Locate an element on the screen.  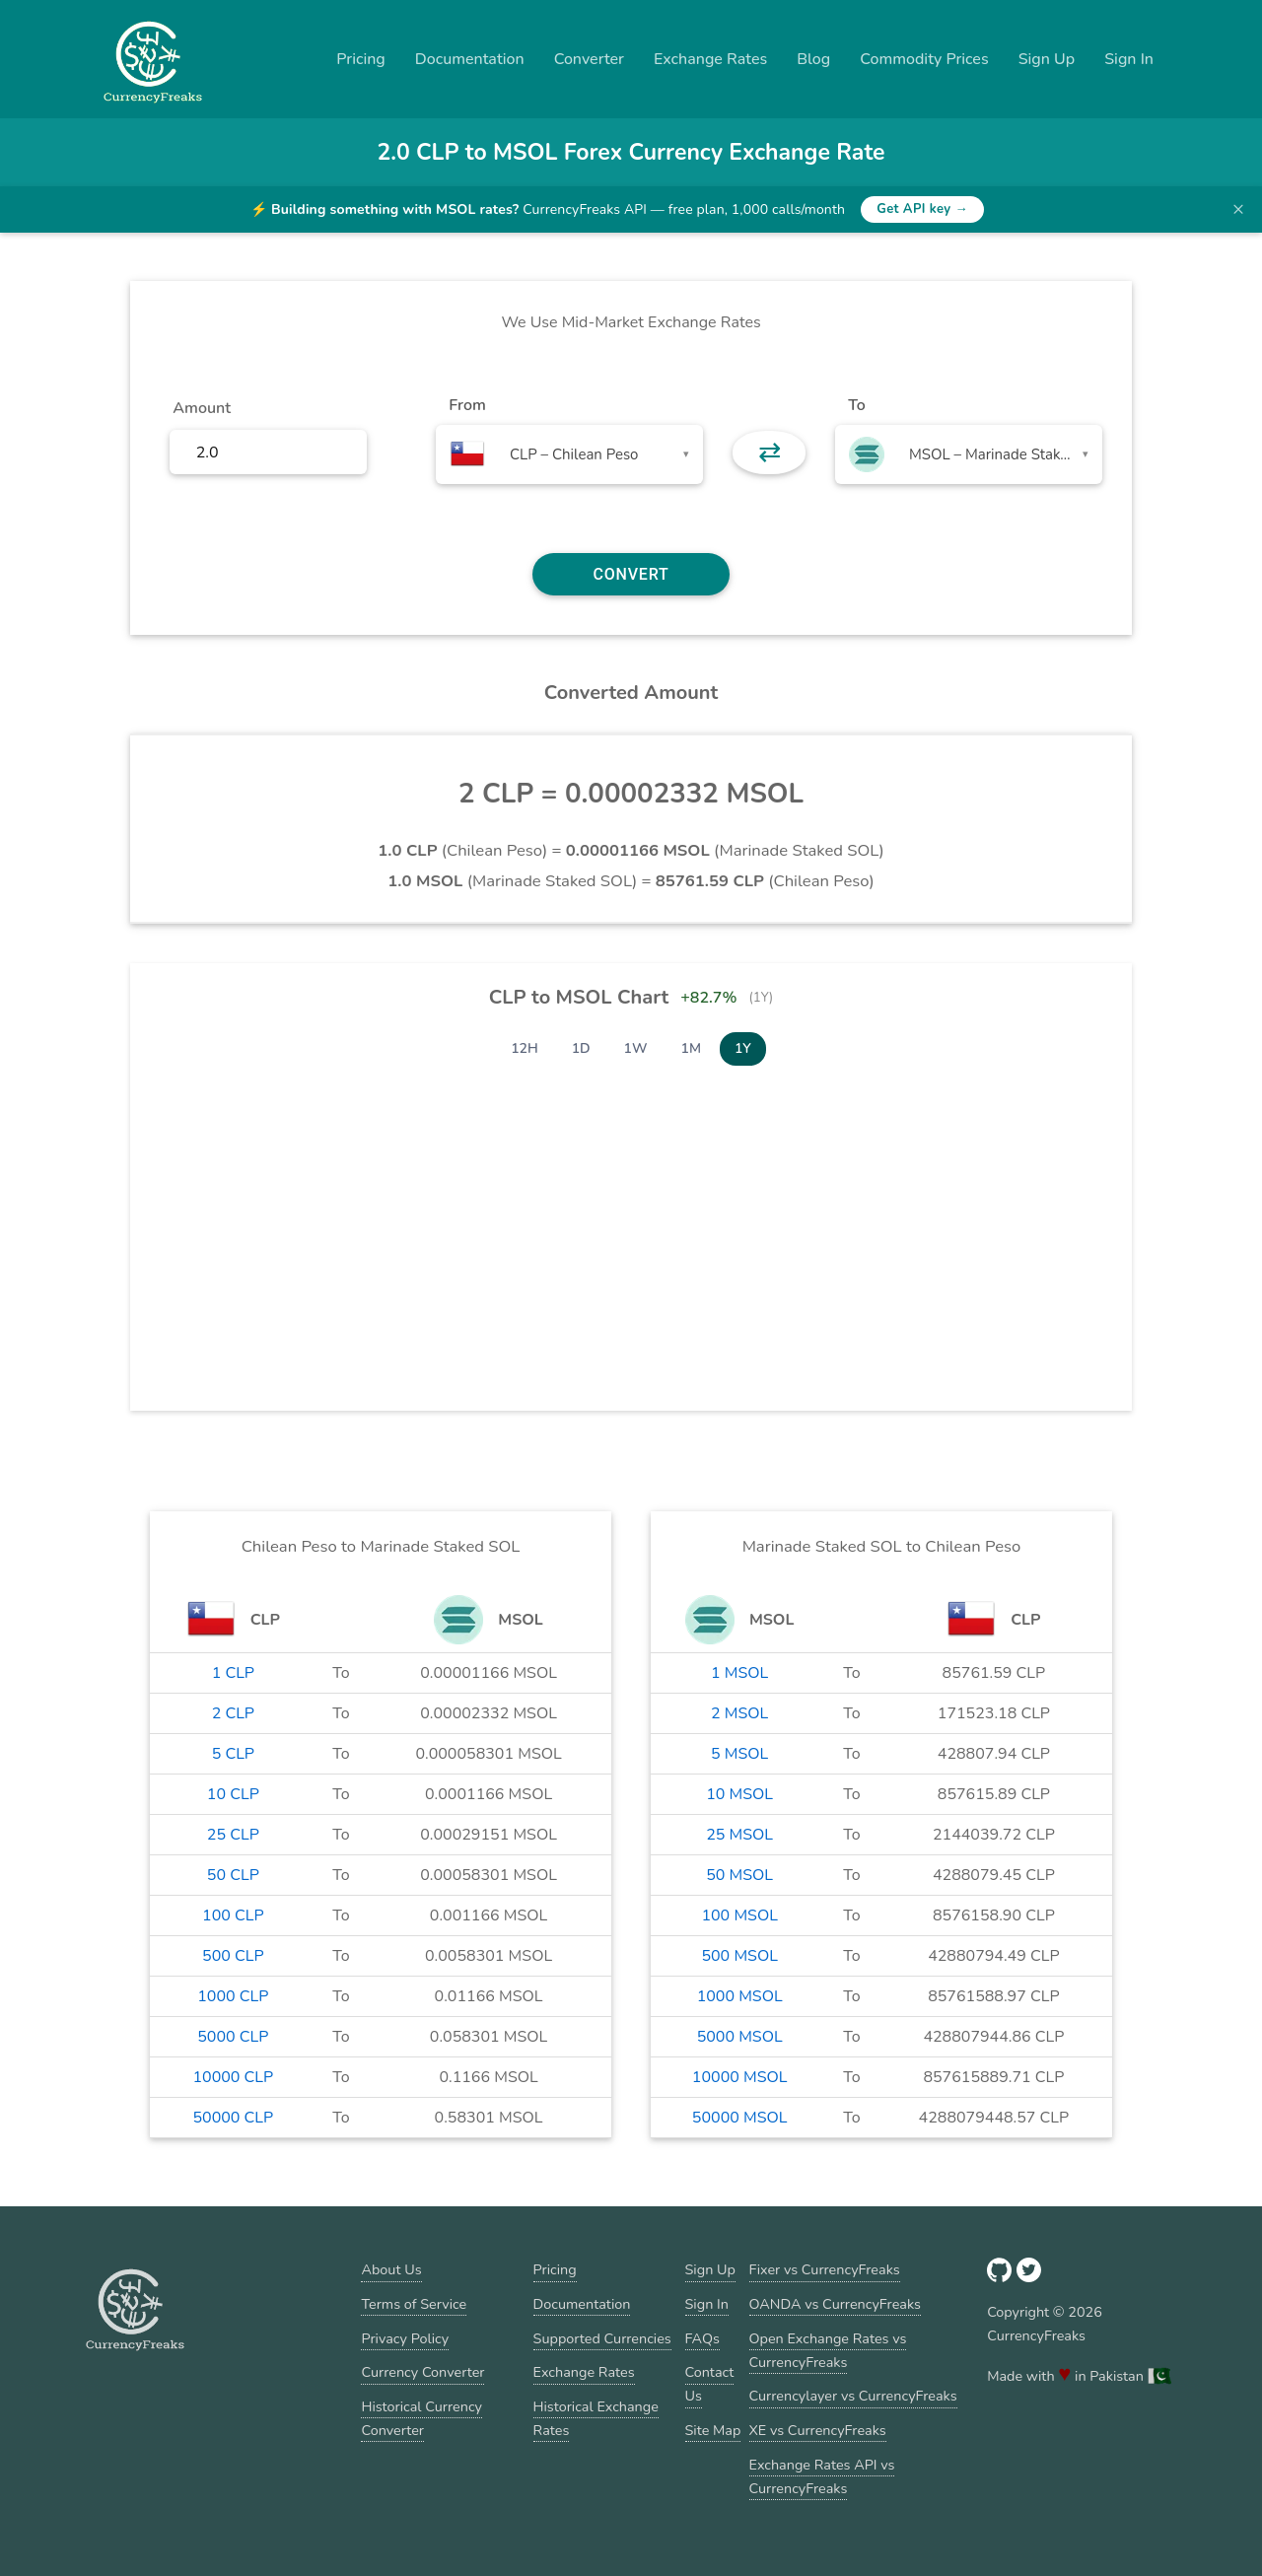
25 CLP is located at coordinates (233, 1834).